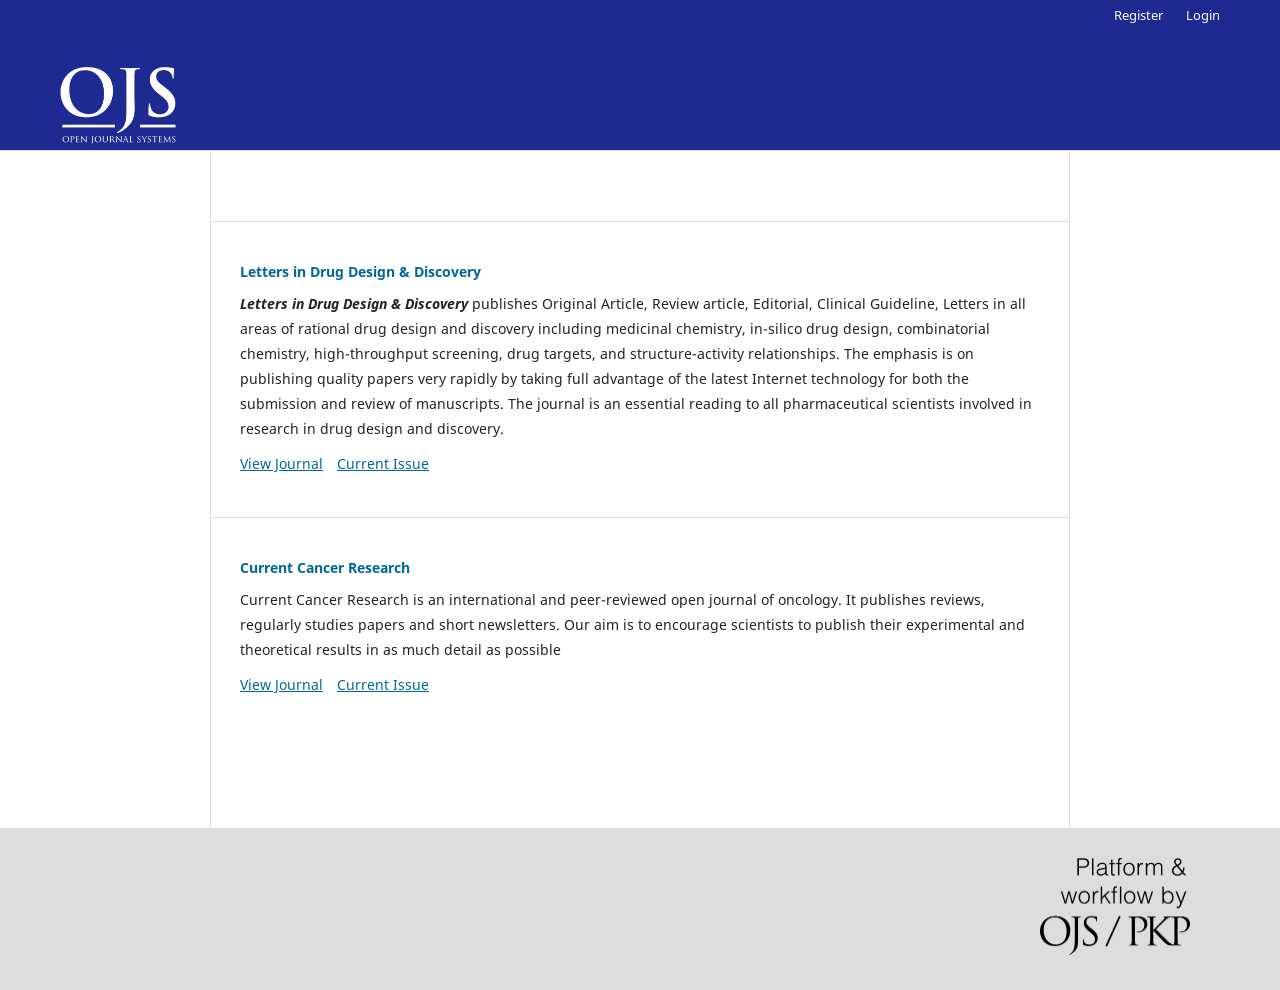 This screenshot has width=1280, height=990. Describe the element at coordinates (281, 463) in the screenshot. I see `View Journal` at that location.